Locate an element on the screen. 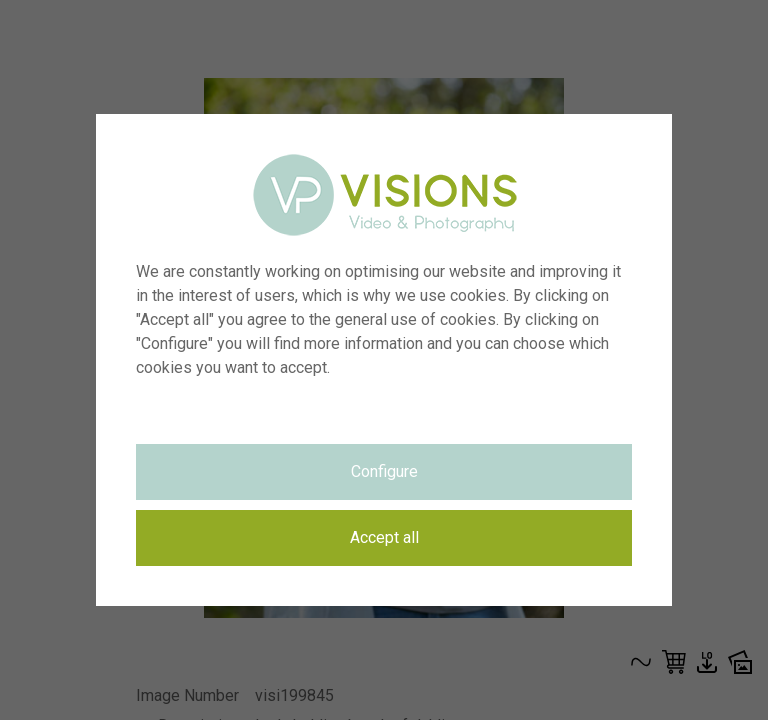 This screenshot has height=720, width=768. Accept all is located at coordinates (384, 537).